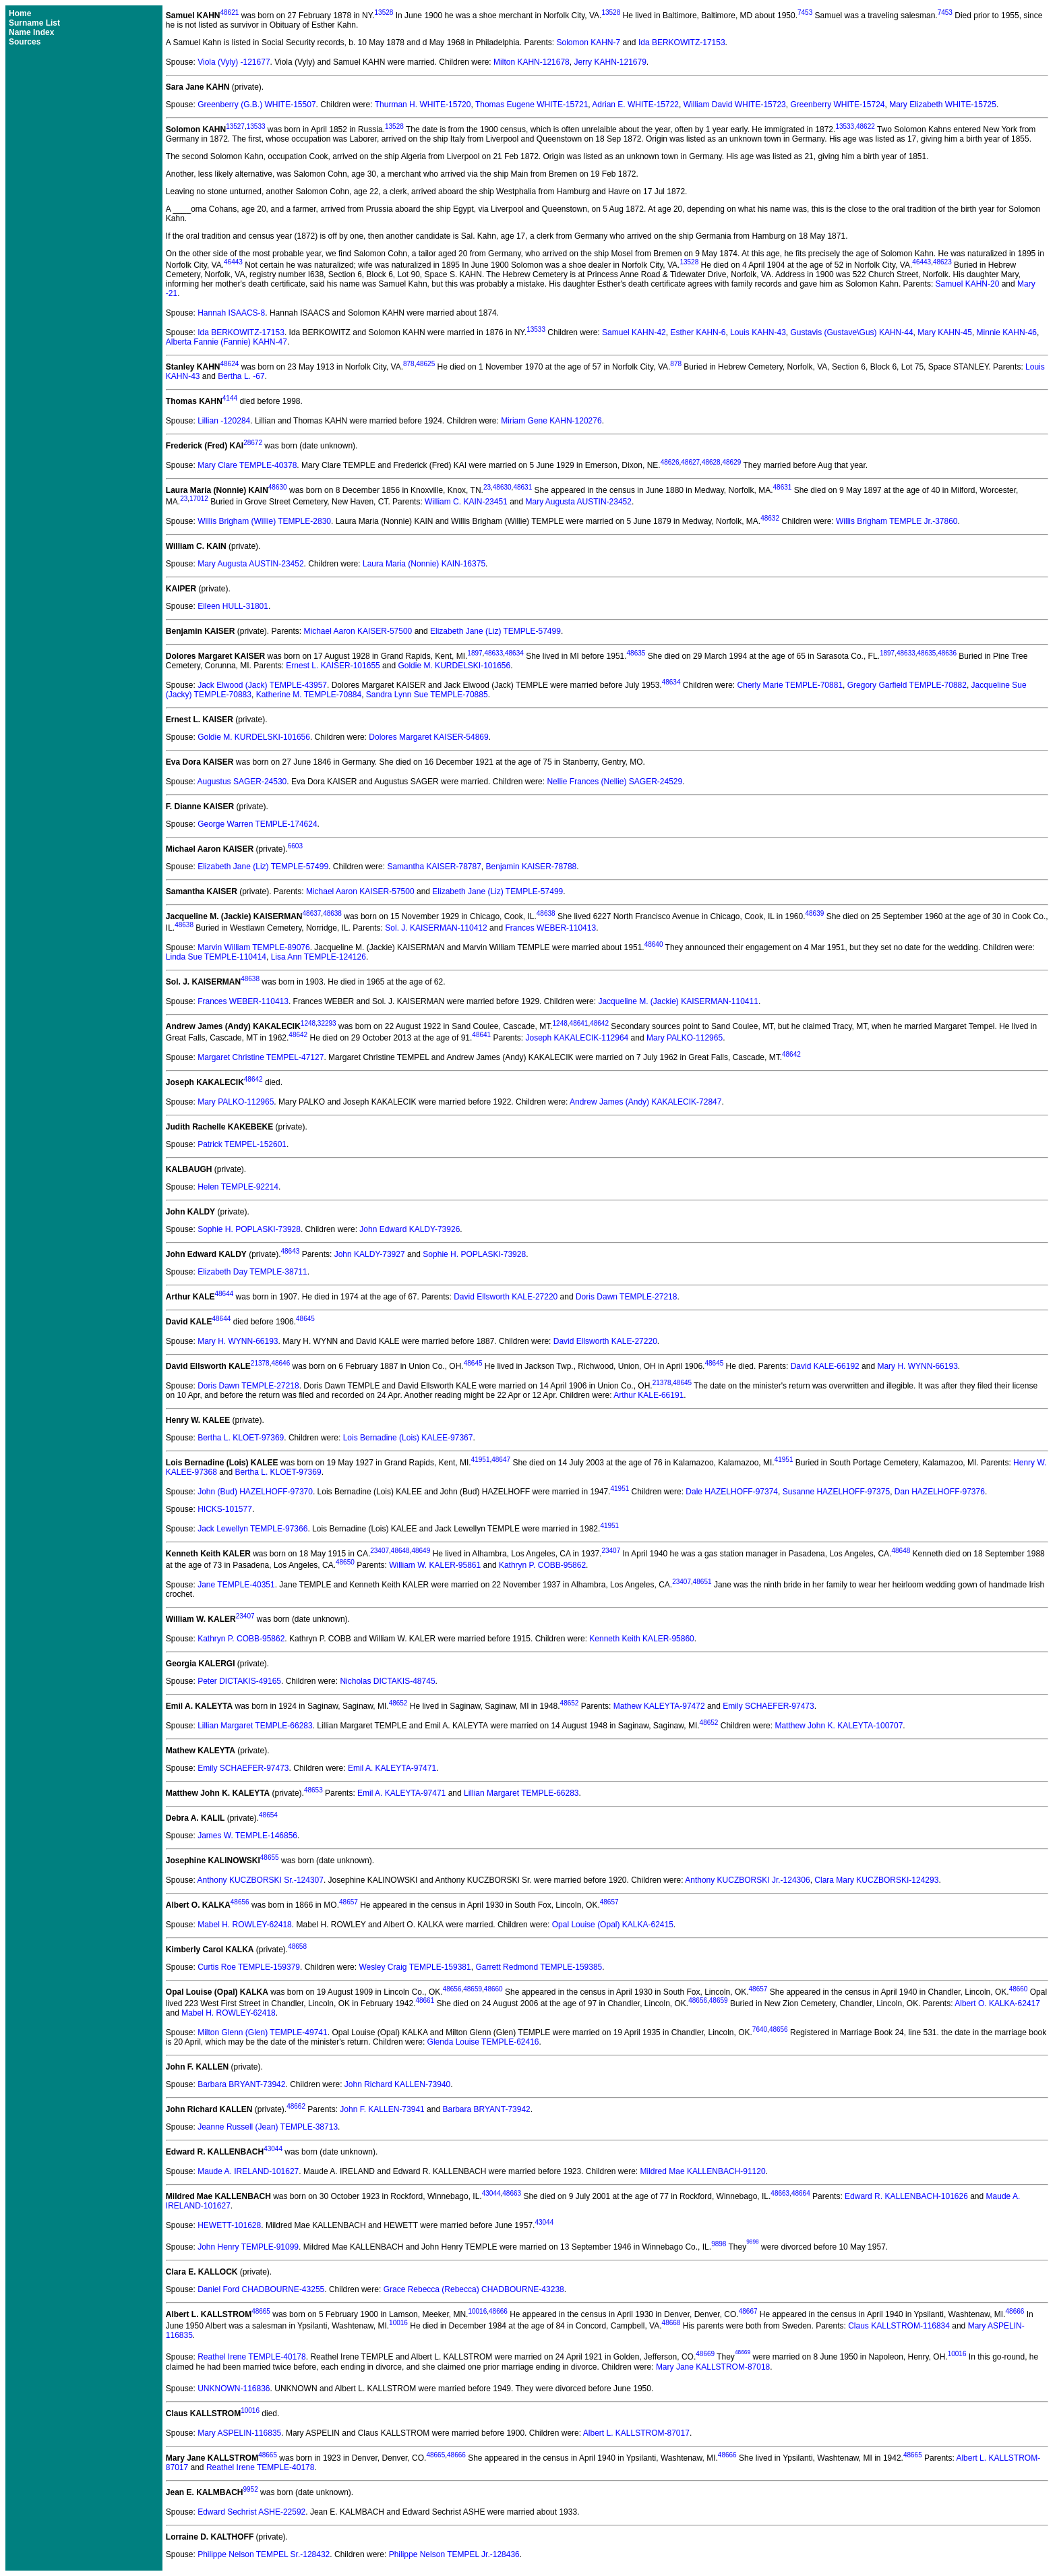 The width and height of the screenshot is (1057, 2576). What do you see at coordinates (732, 1491) in the screenshot?
I see `Dale HAZELHOFF-97374` at bounding box center [732, 1491].